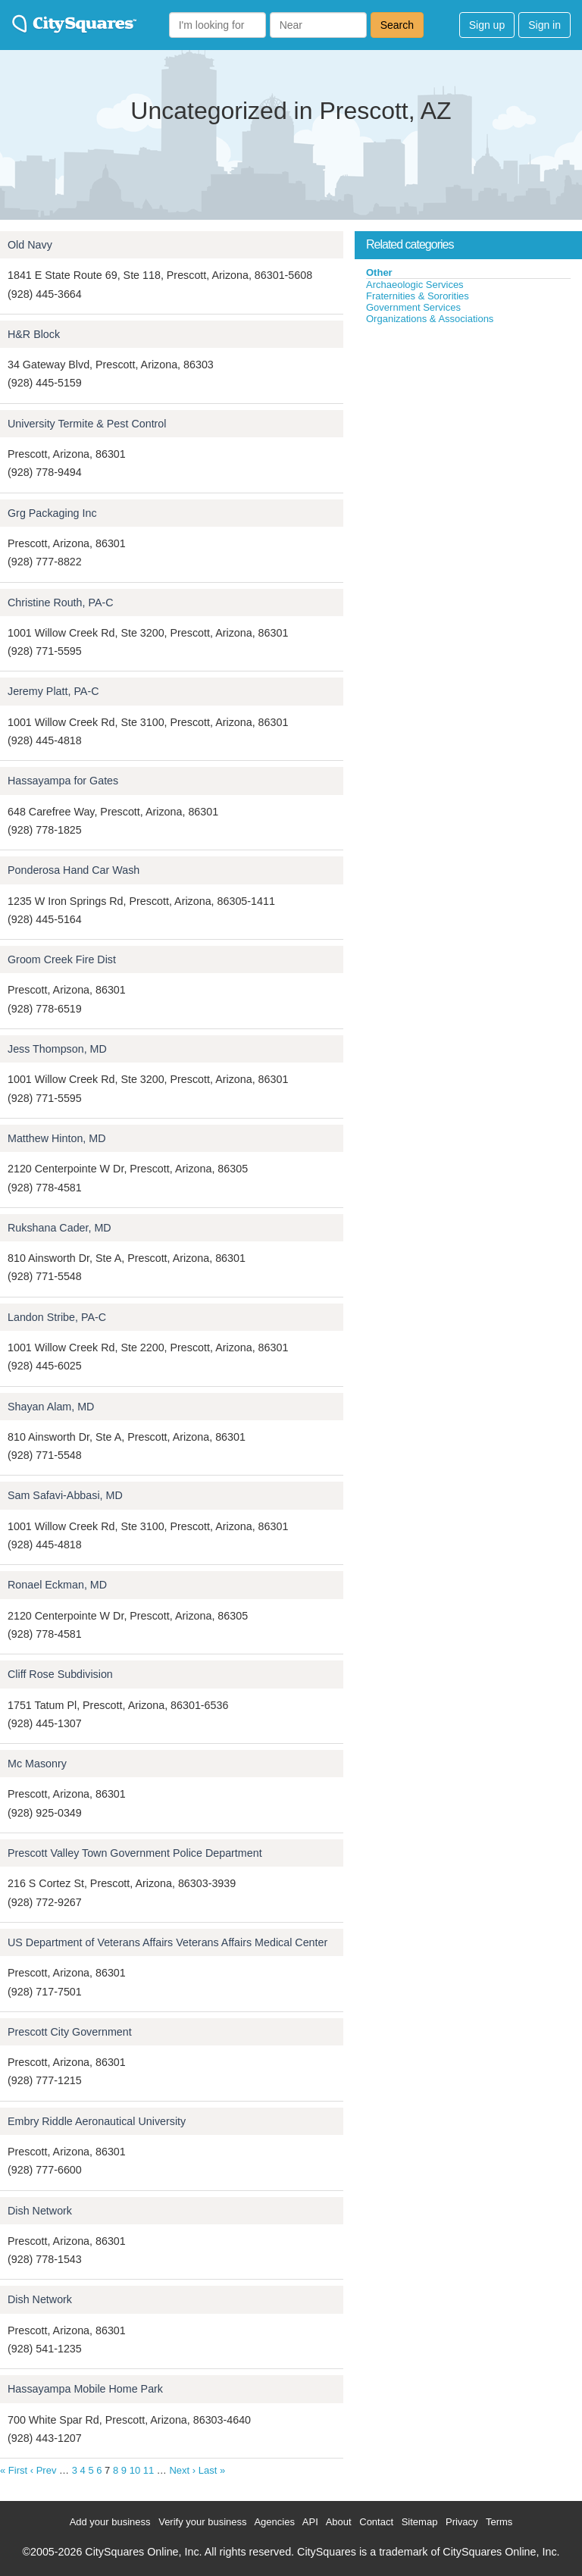  I want to click on Sitemap, so click(420, 2521).